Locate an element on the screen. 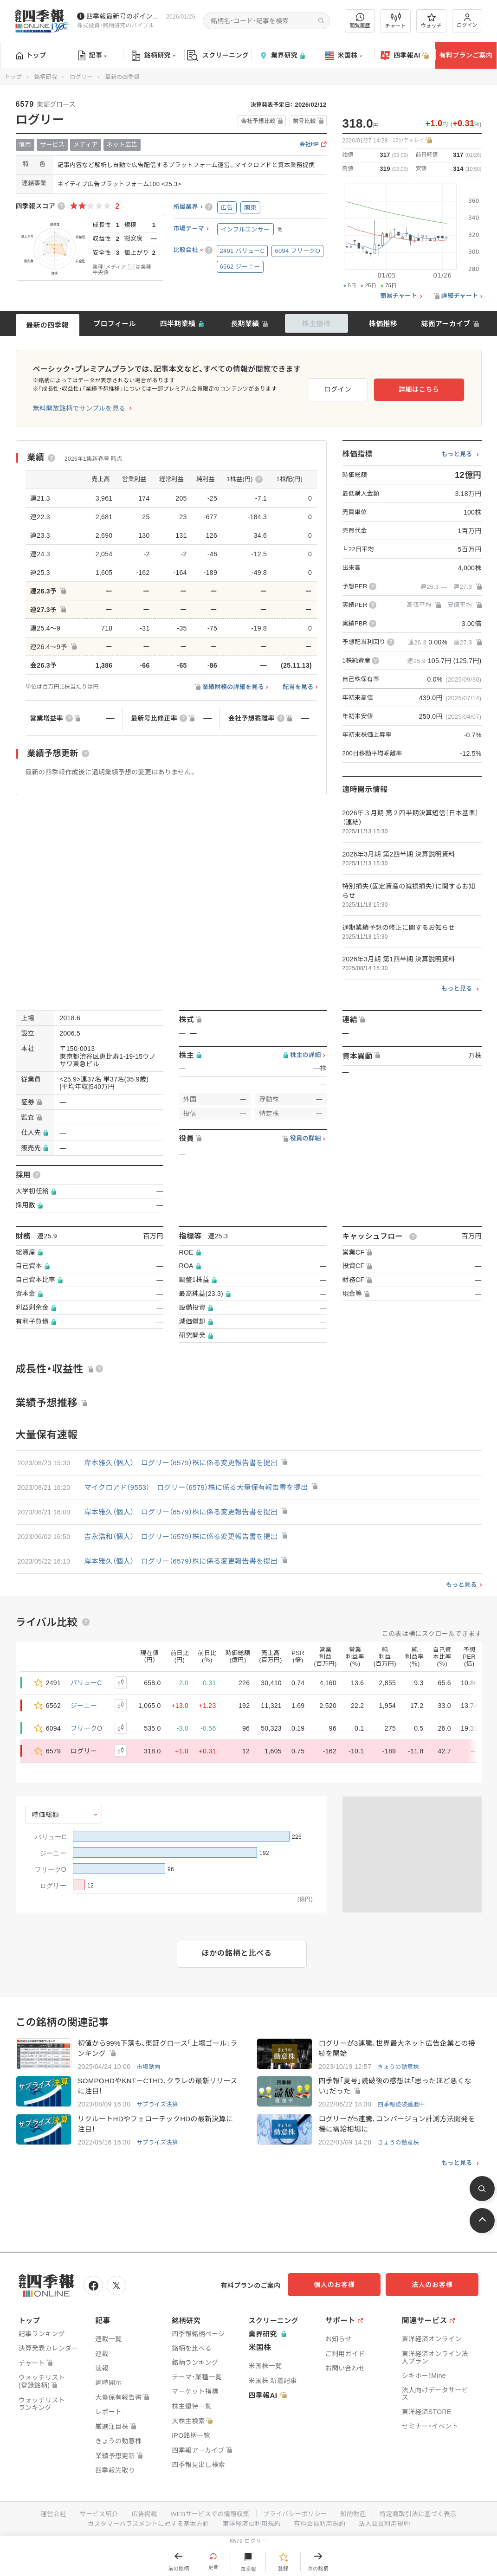  無料開放銘柄でサンプルを見る is located at coordinates (79, 408).